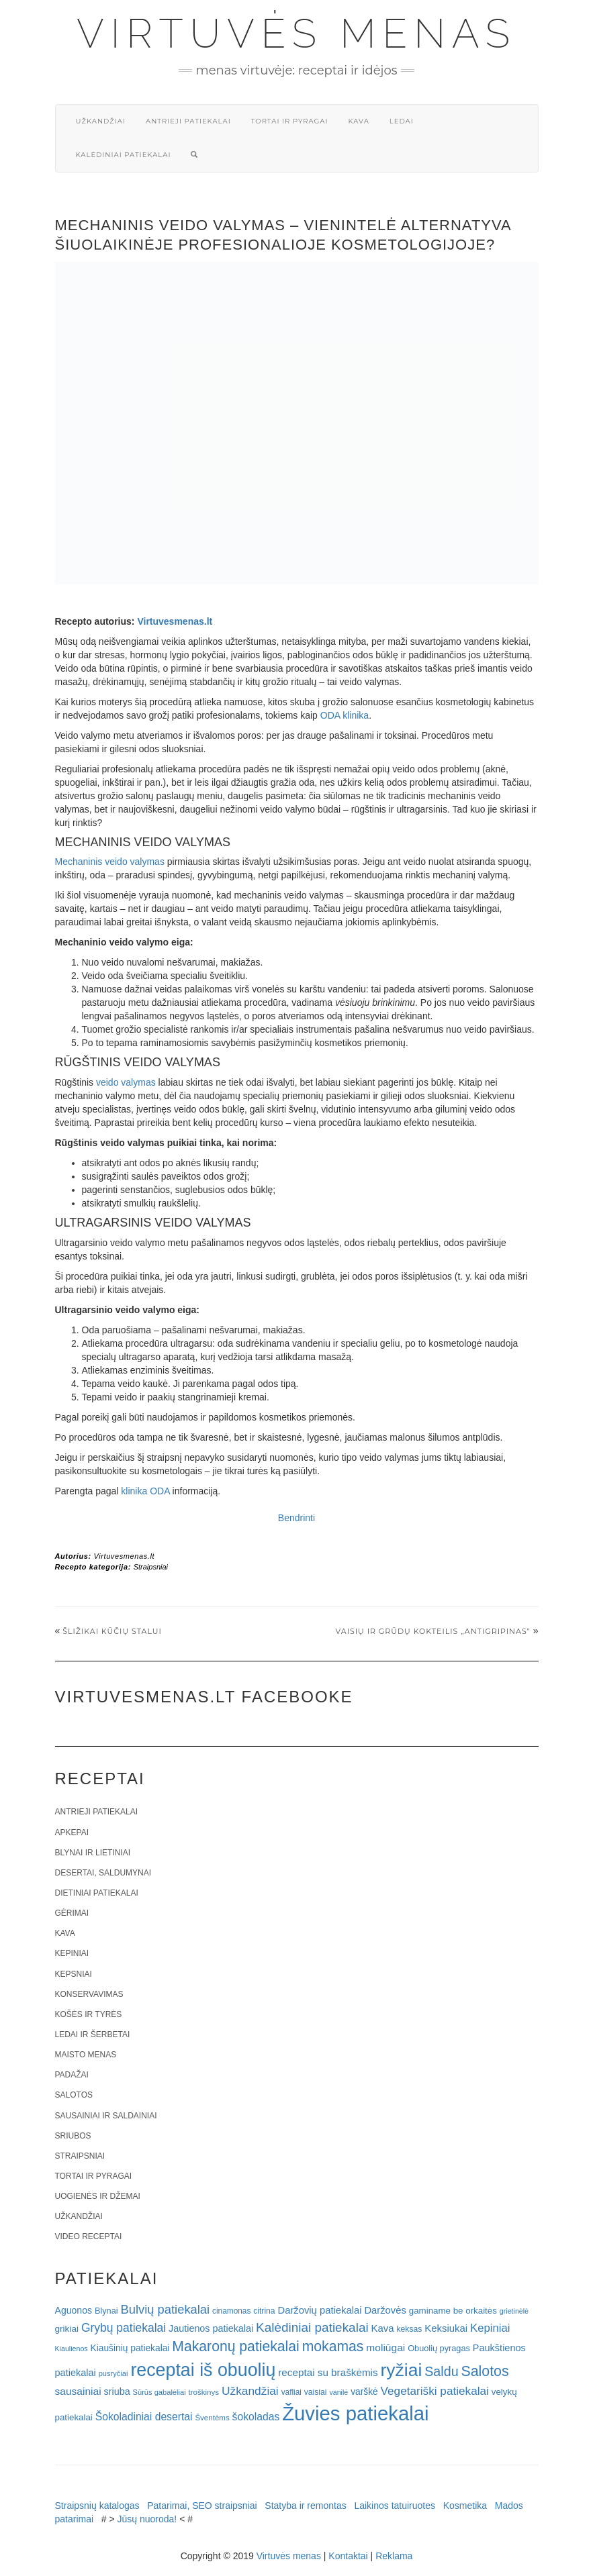 The image size is (593, 2576). Describe the element at coordinates (97, 2196) in the screenshot. I see `Uogienės ir džemai` at that location.